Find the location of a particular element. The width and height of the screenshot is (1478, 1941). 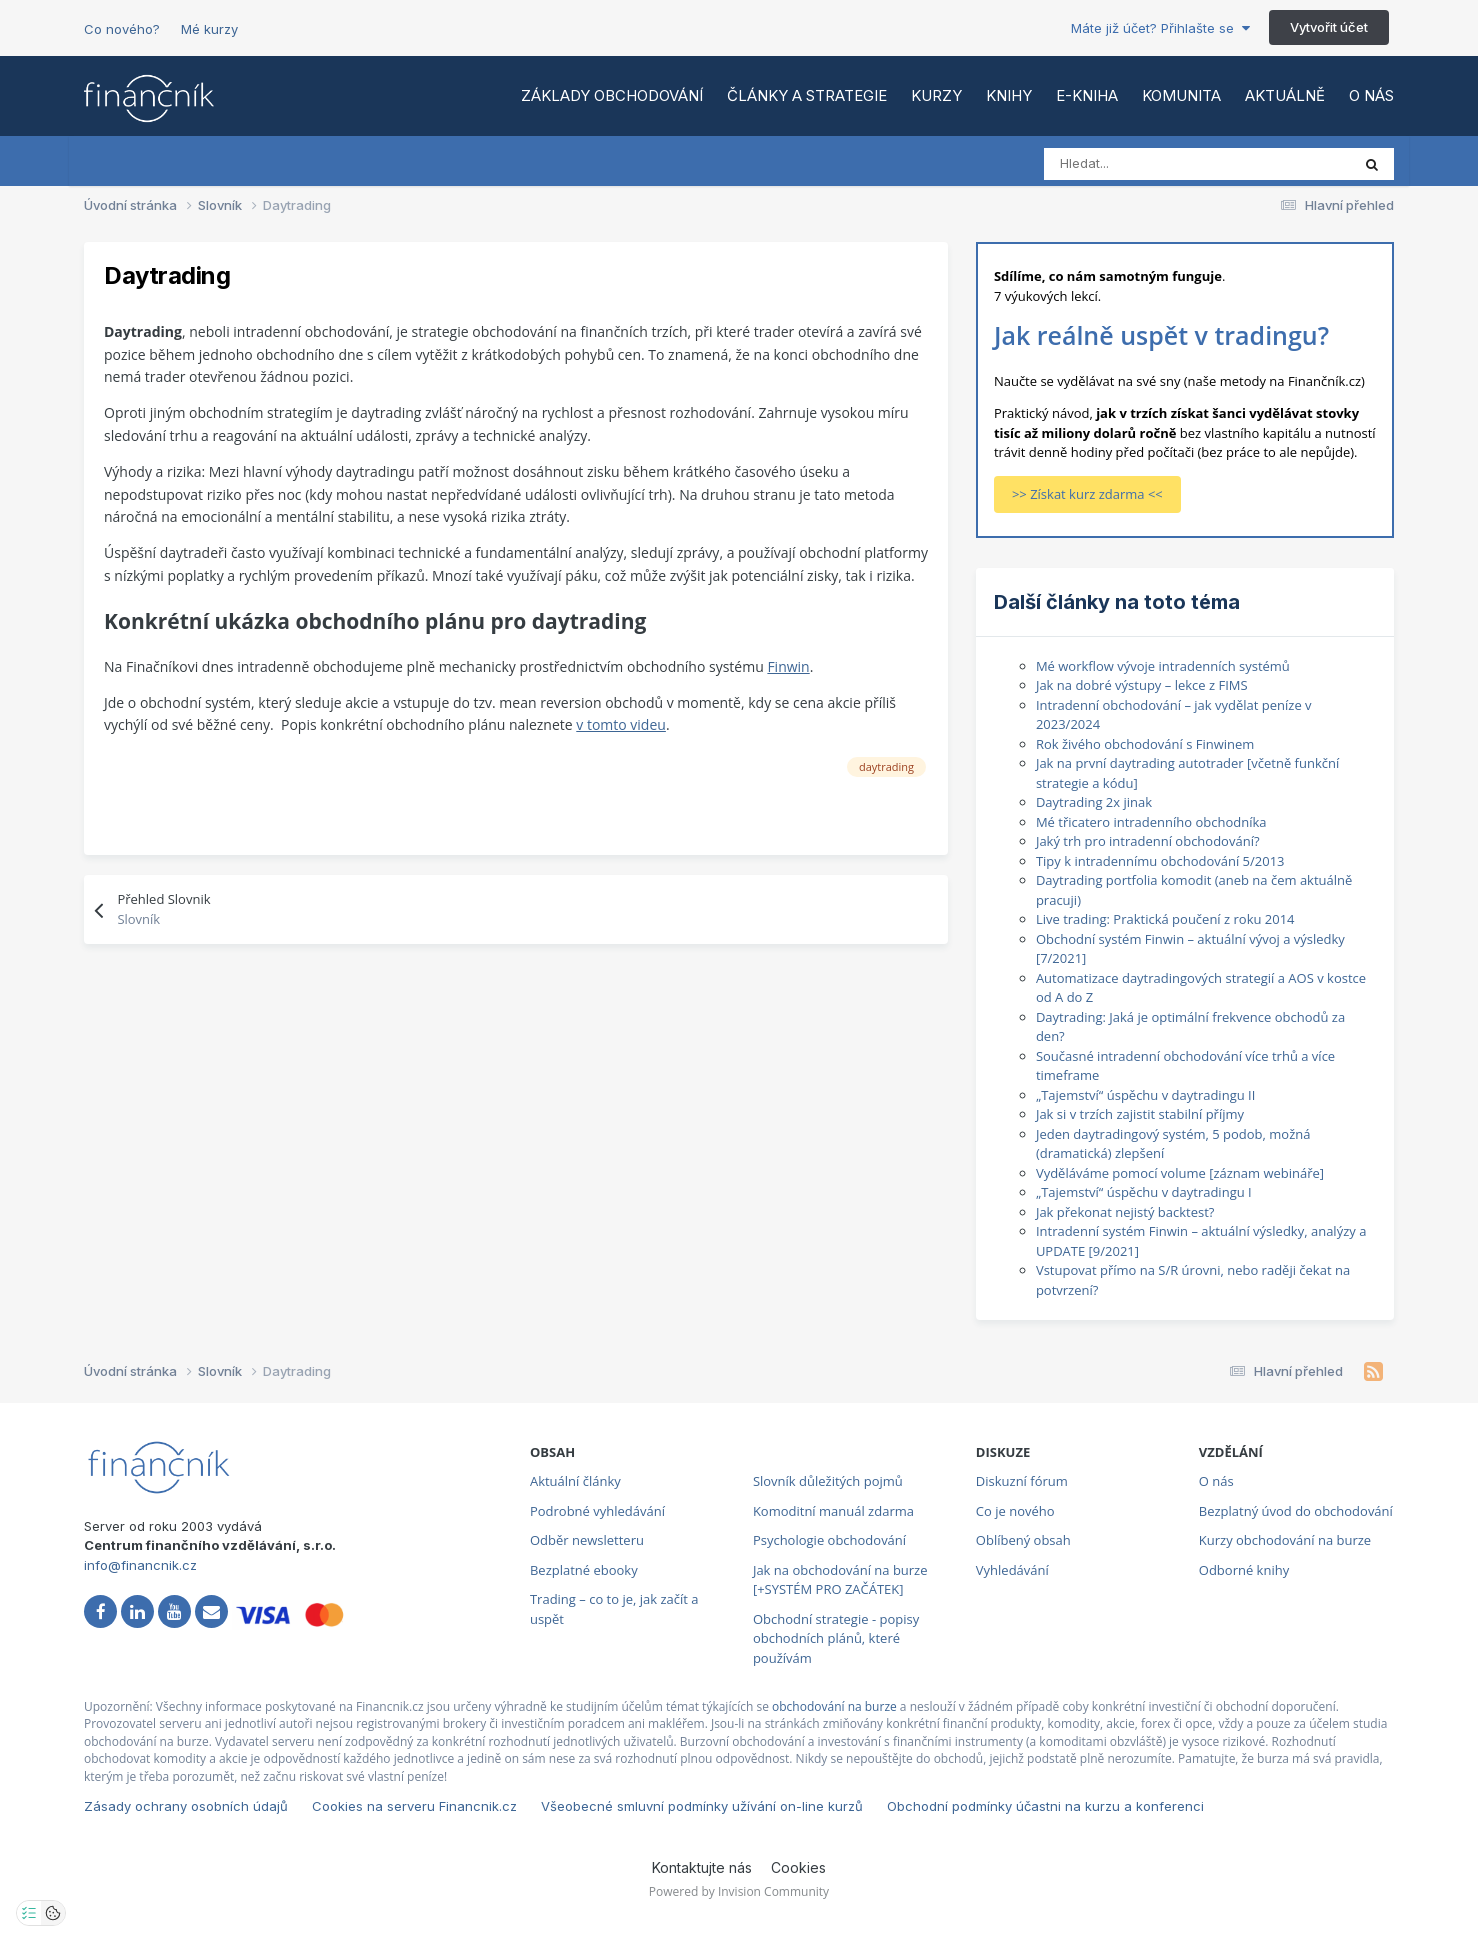

Oblíbený obsah is located at coordinates (1023, 1540).